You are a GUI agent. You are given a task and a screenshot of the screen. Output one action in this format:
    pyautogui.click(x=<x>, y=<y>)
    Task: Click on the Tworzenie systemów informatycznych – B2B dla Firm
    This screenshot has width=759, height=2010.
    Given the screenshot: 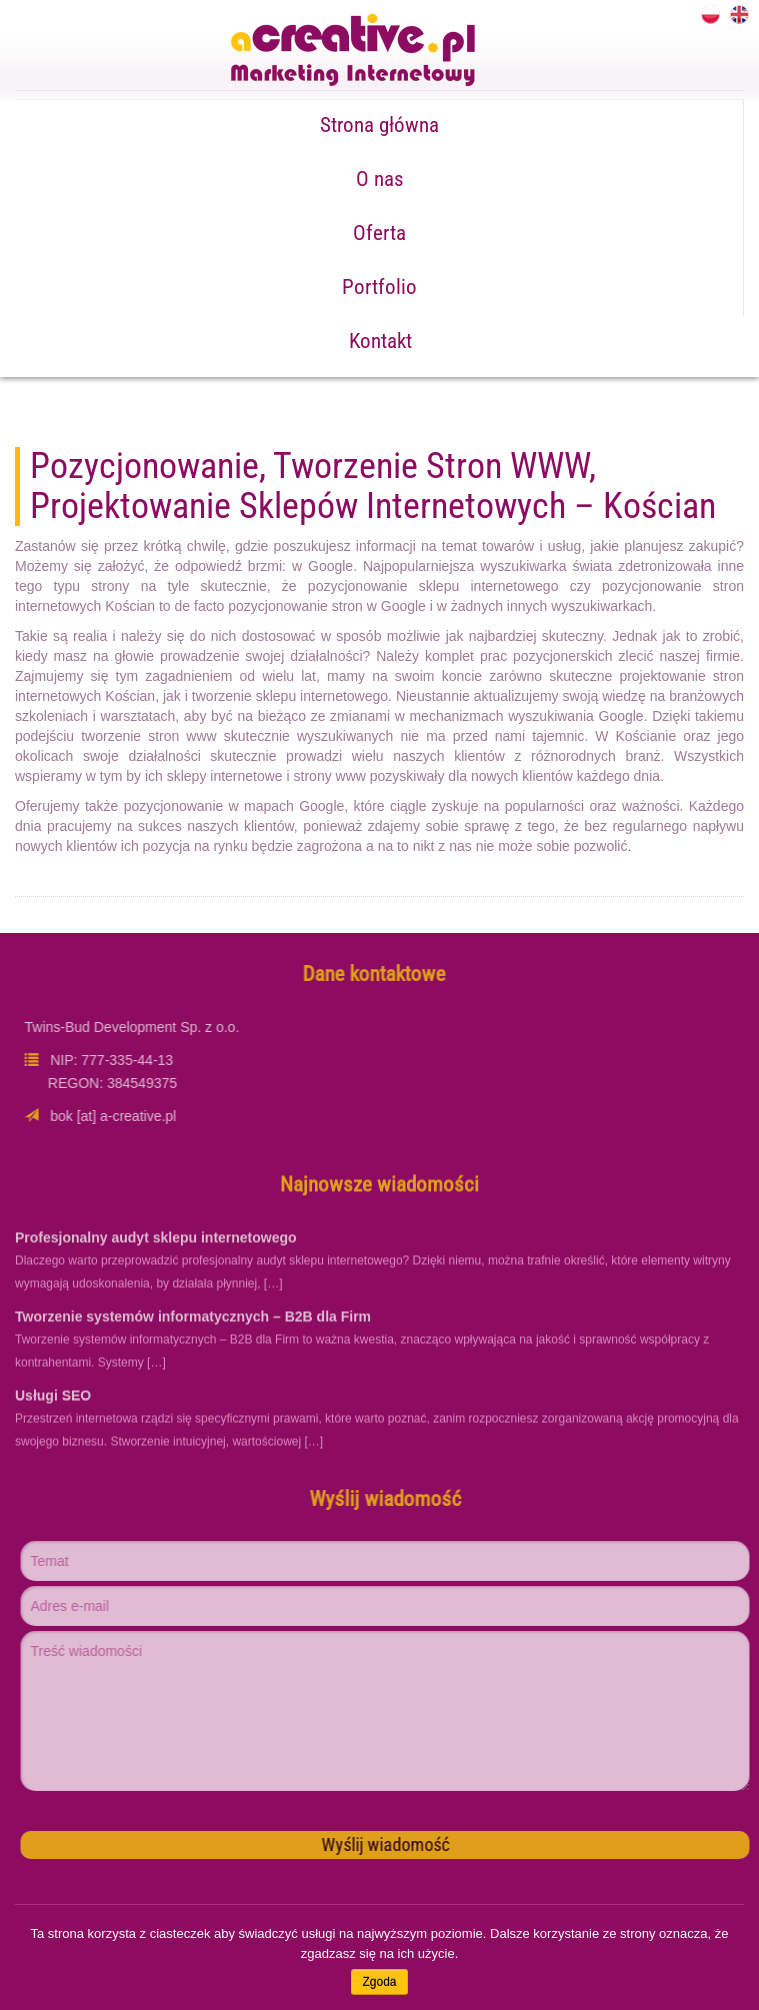 What is the action you would take?
    pyautogui.click(x=193, y=1323)
    